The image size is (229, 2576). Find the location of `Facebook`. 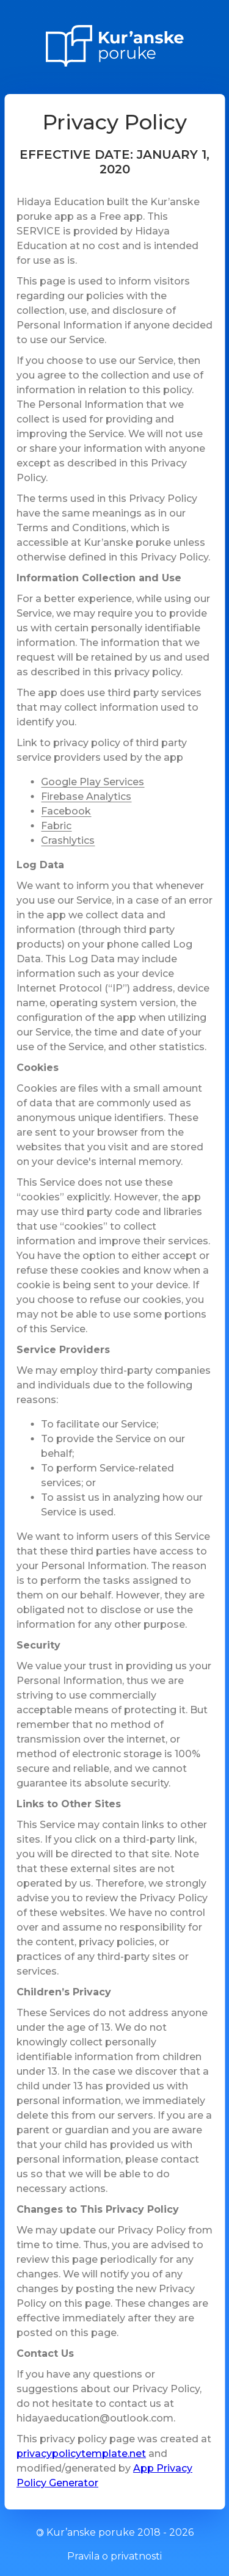

Facebook is located at coordinates (66, 811).